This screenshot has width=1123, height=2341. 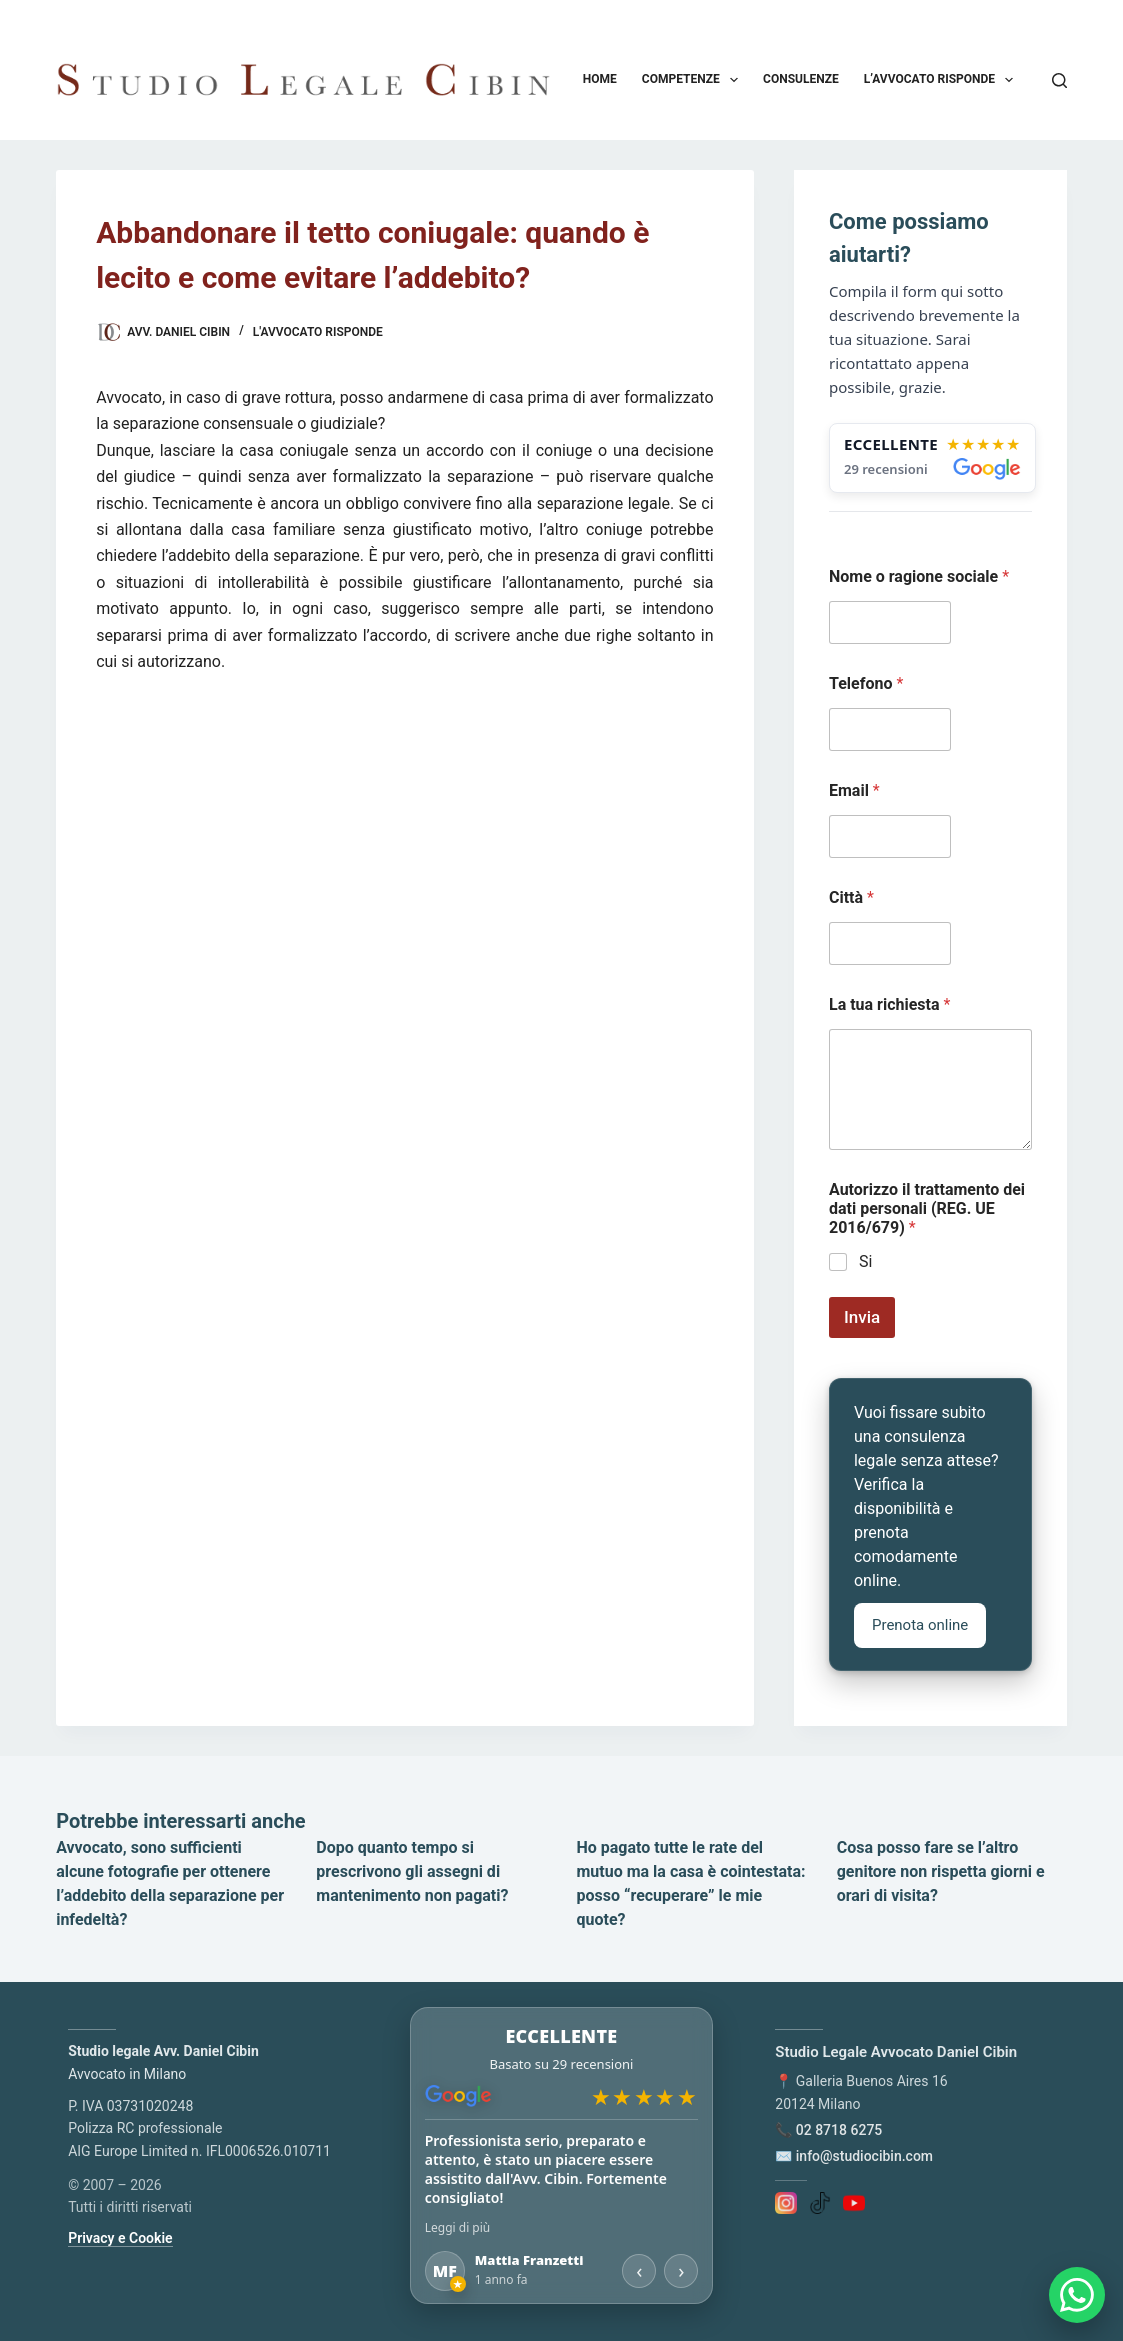 What do you see at coordinates (919, 576) in the screenshot?
I see `Nome o ragione sociale` at bounding box center [919, 576].